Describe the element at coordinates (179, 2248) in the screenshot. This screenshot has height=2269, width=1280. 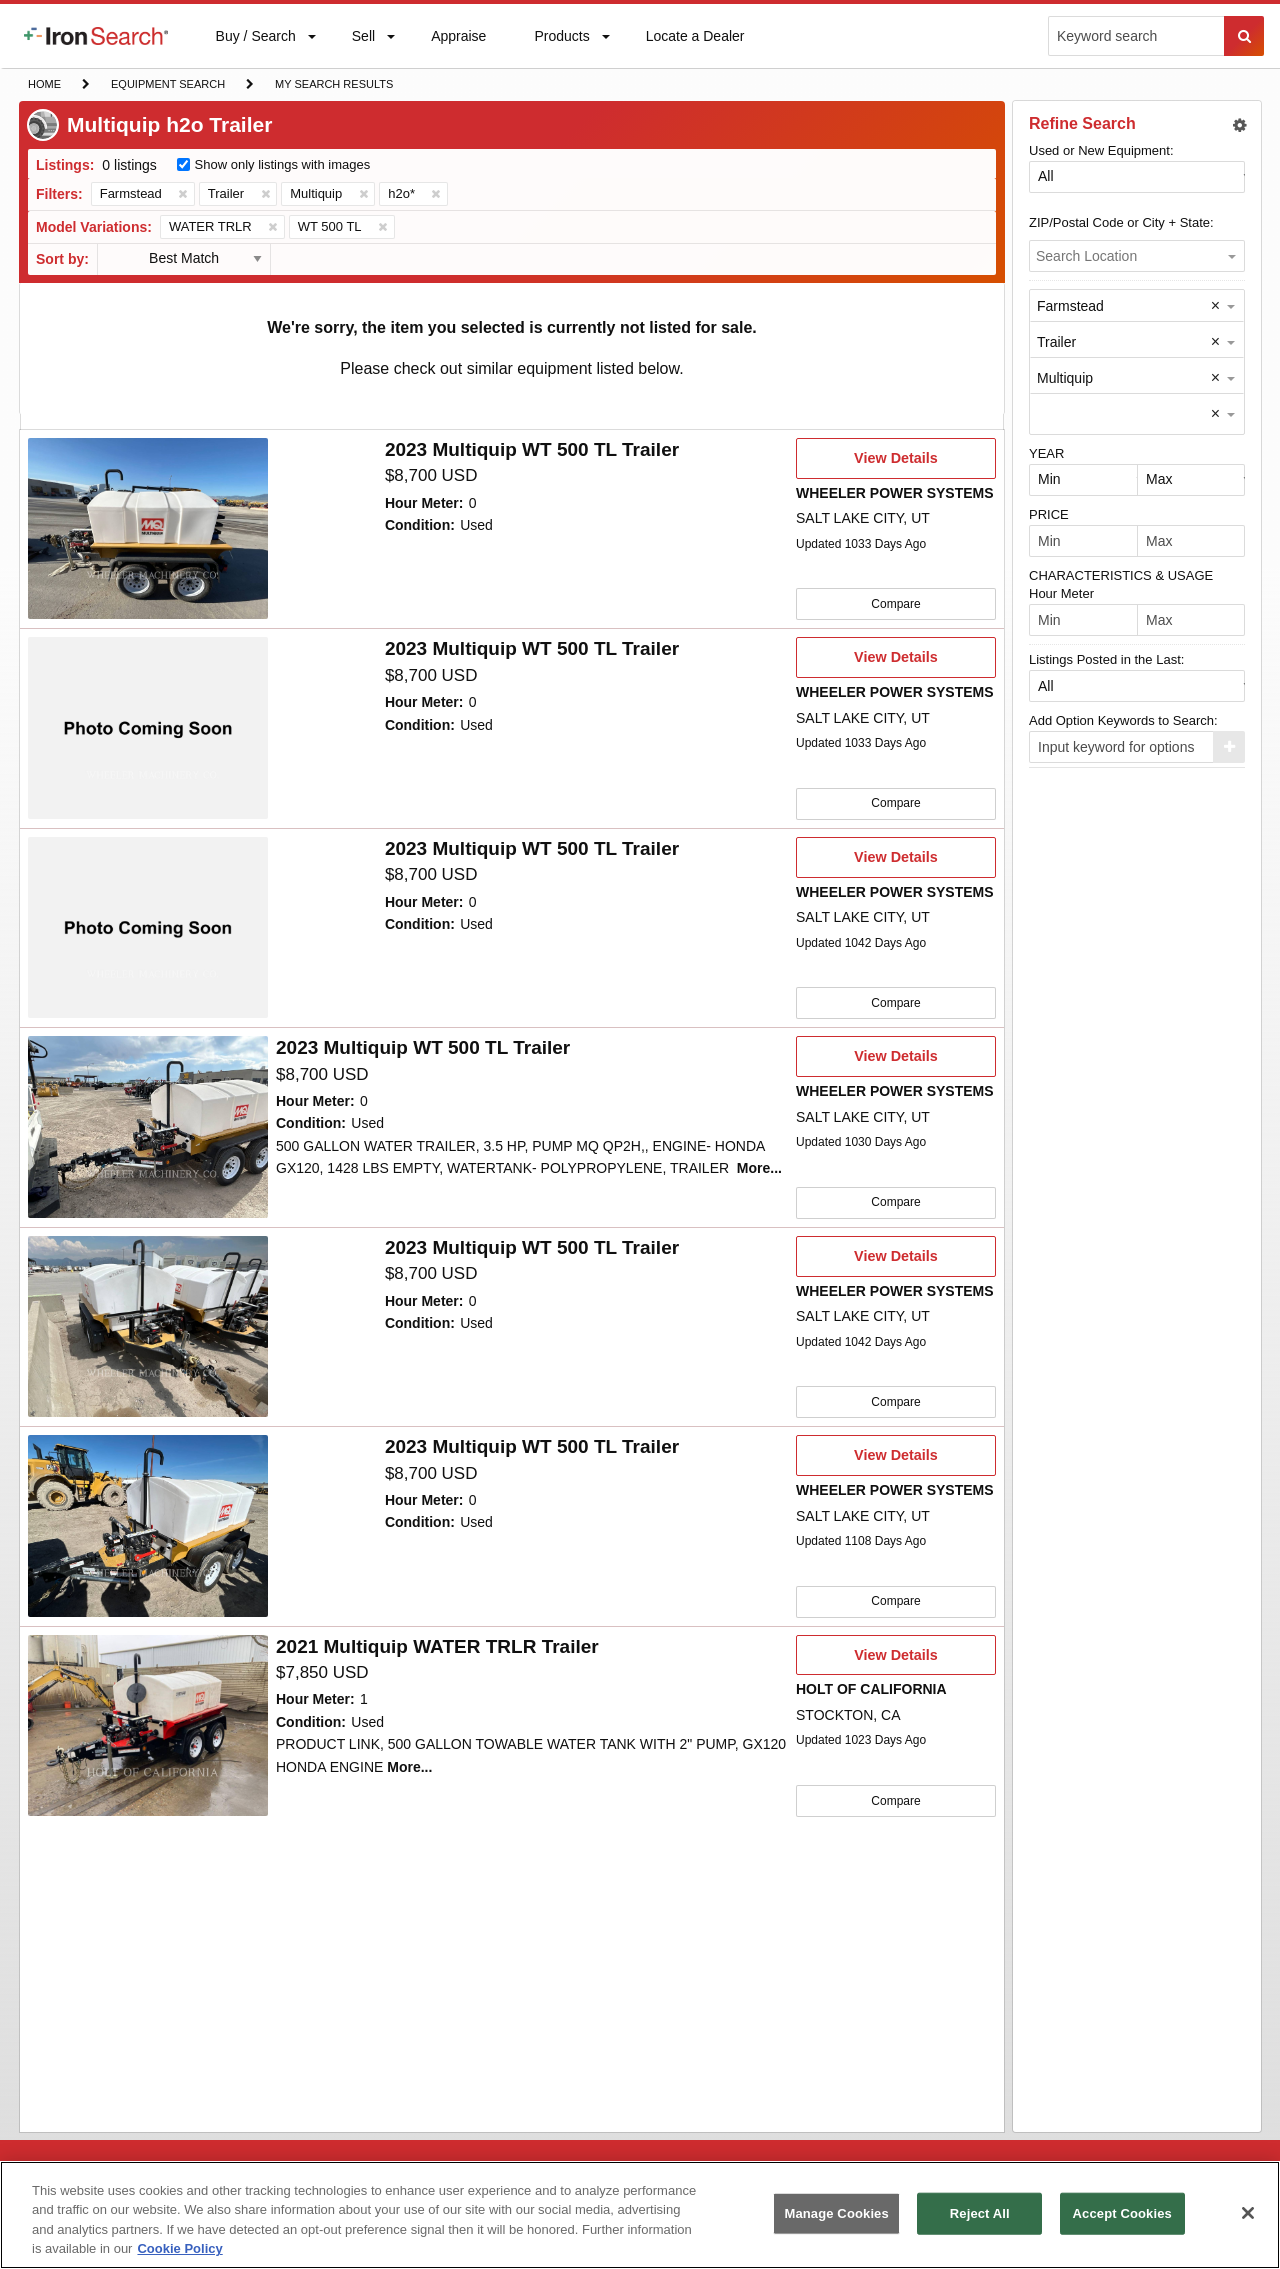
I see `Cookie Policy [More information about your privacy, opens in a new tab]` at that location.